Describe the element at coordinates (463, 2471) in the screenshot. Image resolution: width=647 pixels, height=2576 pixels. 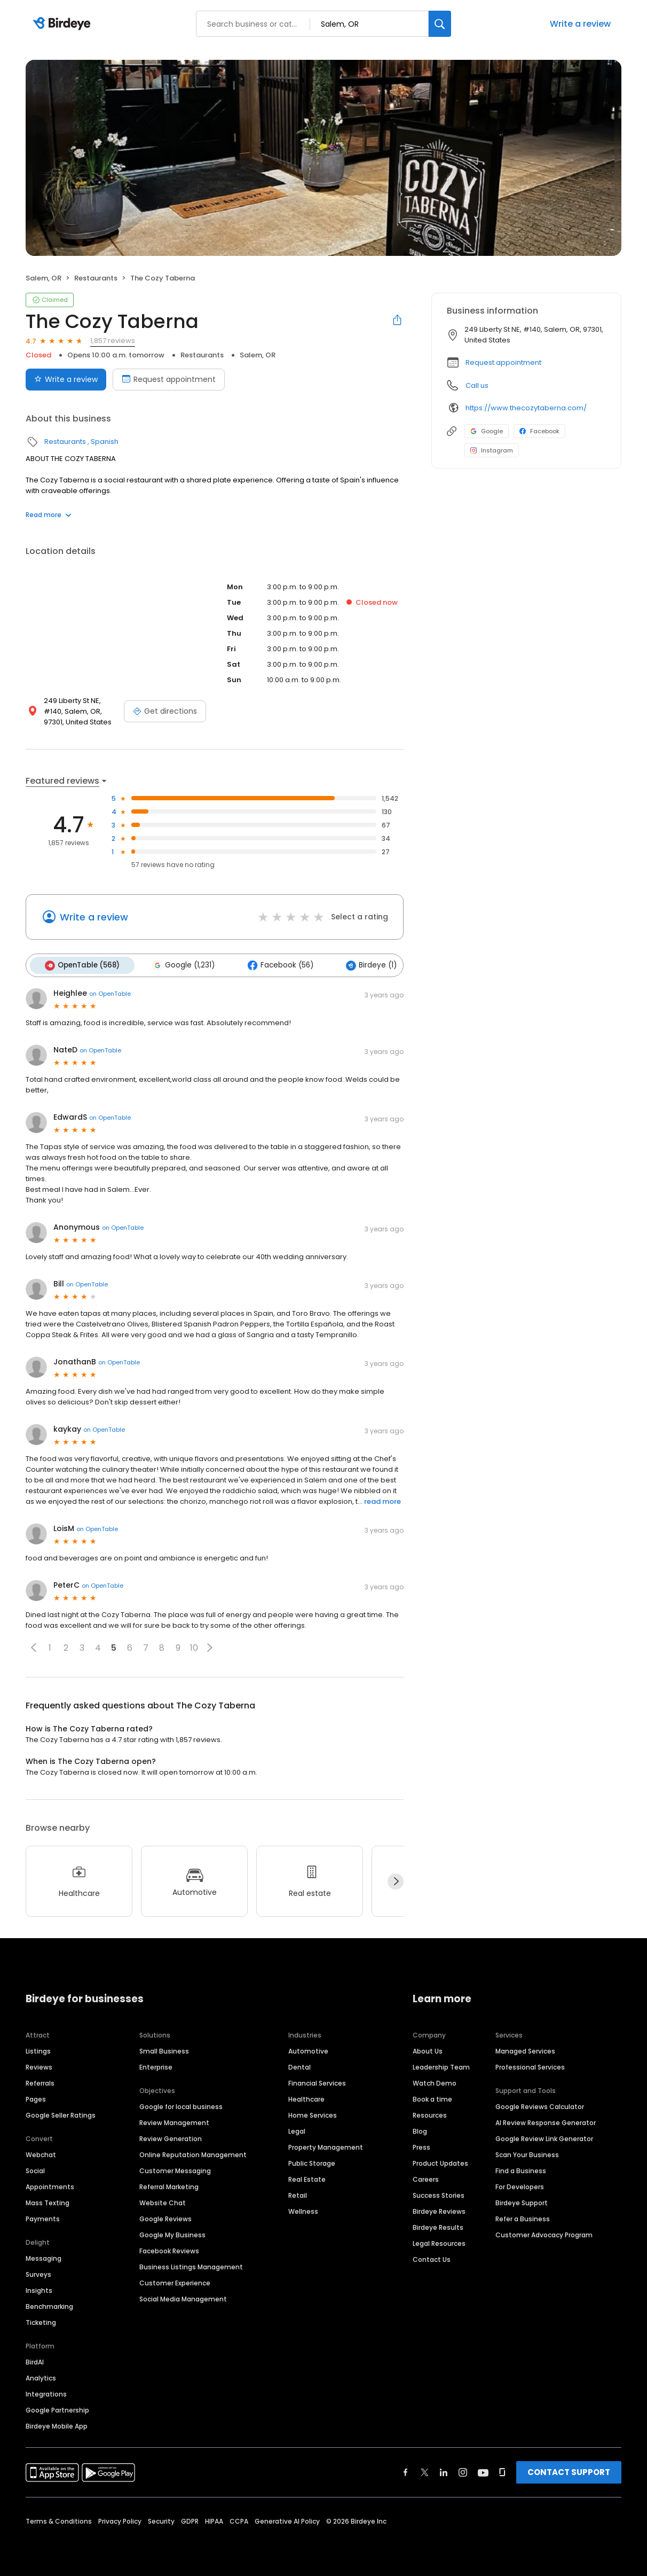
I see `[Find Birdeye on instagram]` at that location.